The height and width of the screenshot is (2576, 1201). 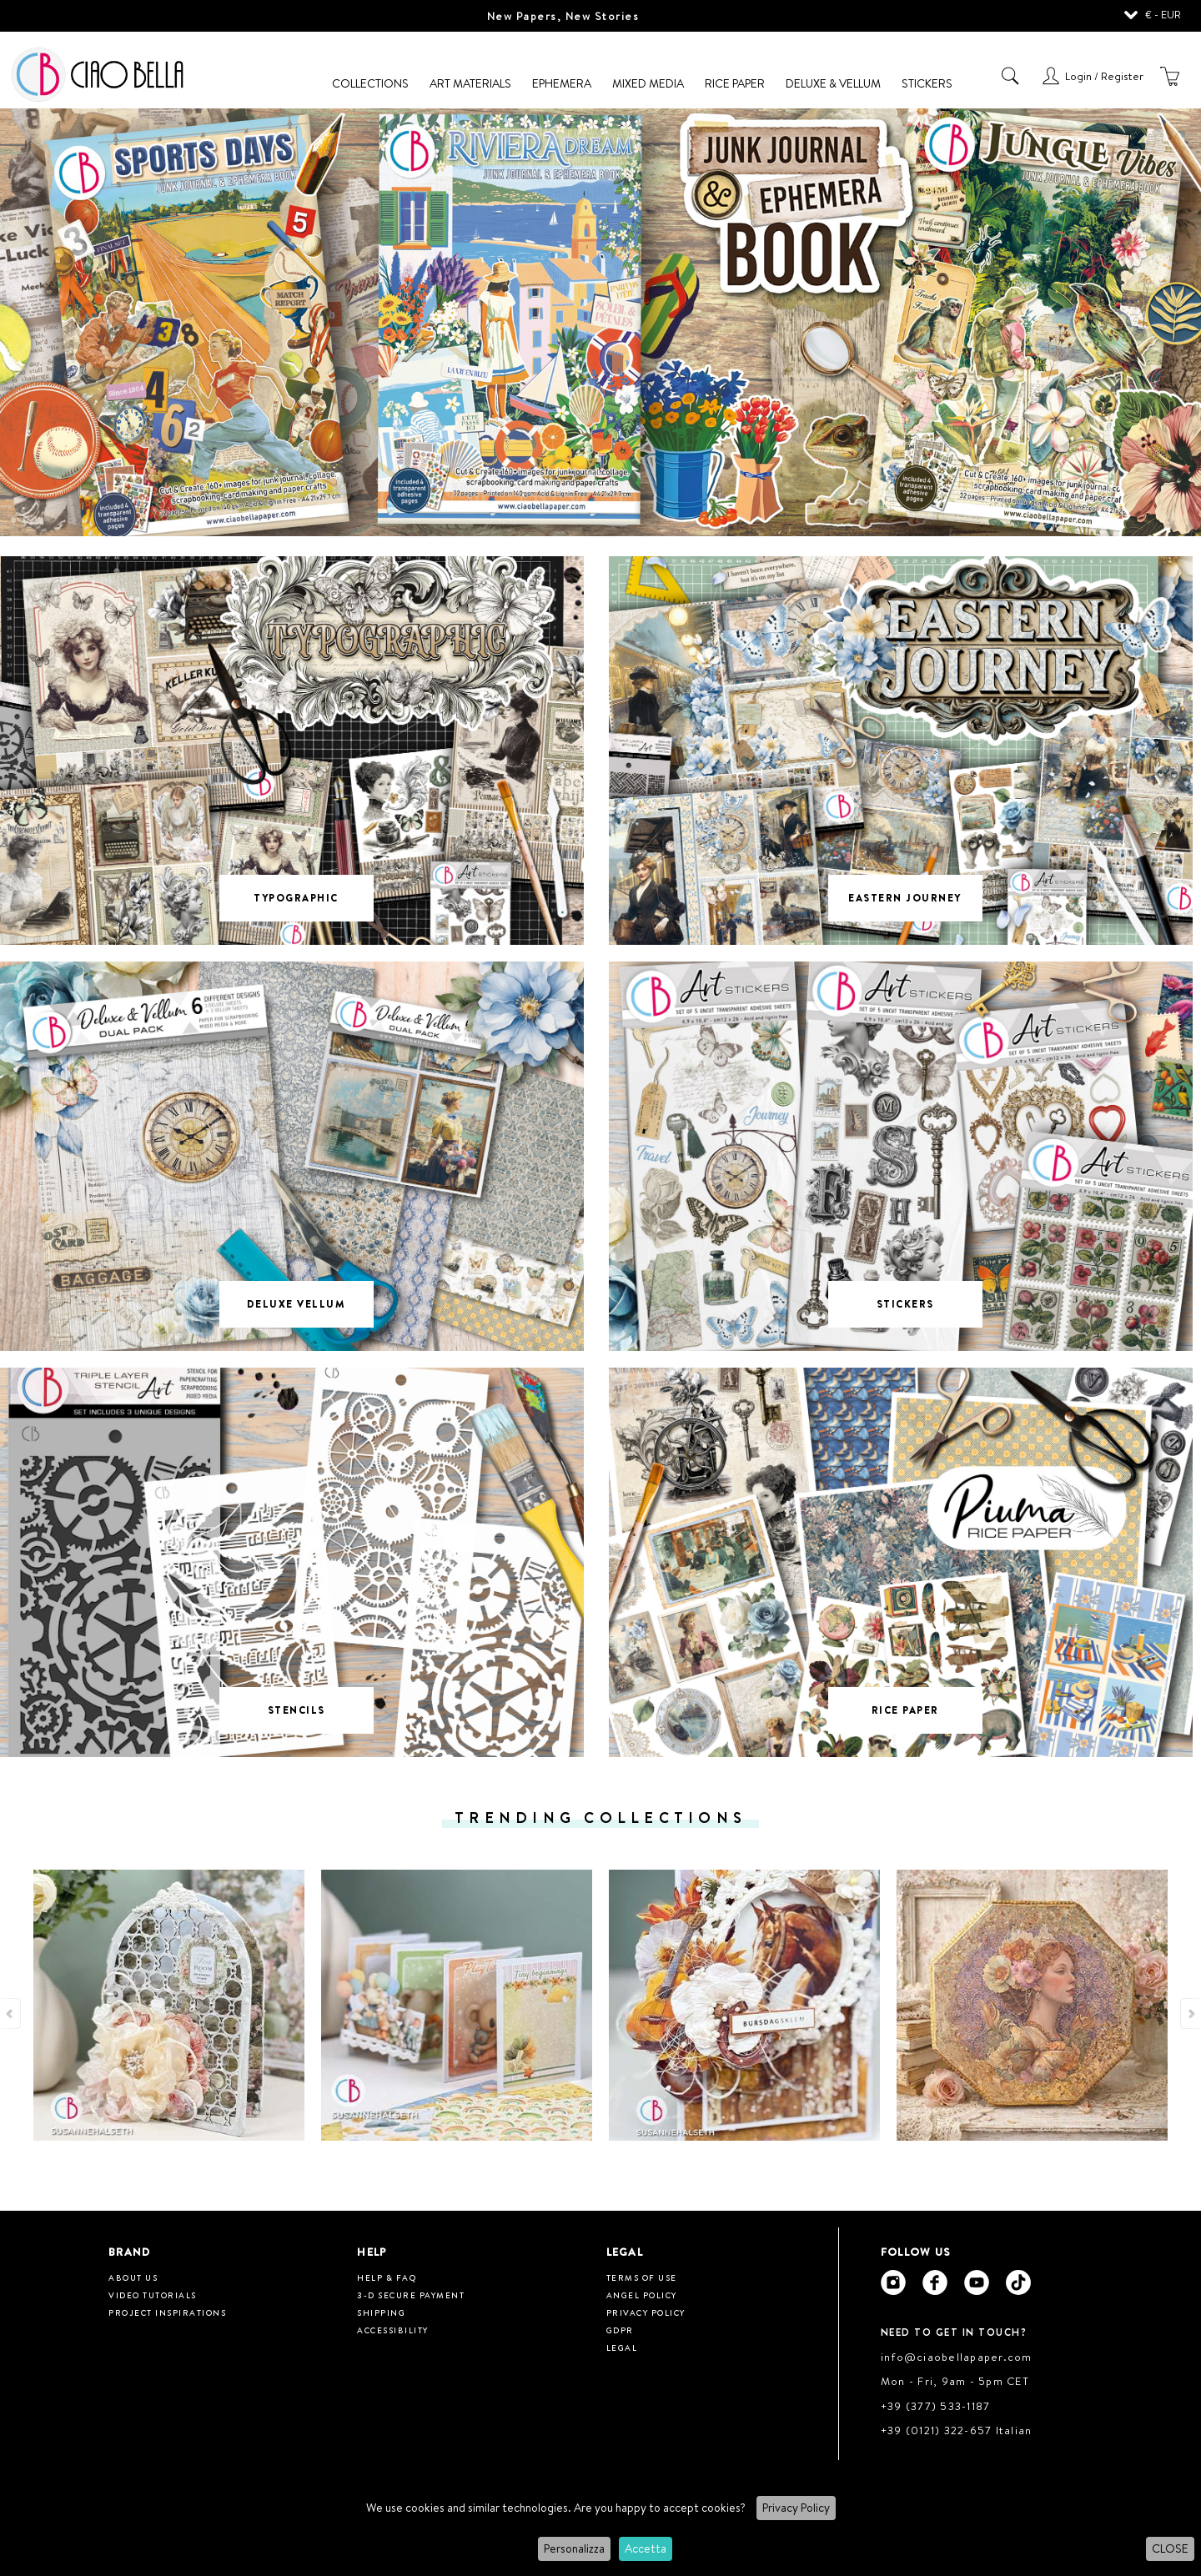 What do you see at coordinates (648, 83) in the screenshot?
I see `Mixed Media` at bounding box center [648, 83].